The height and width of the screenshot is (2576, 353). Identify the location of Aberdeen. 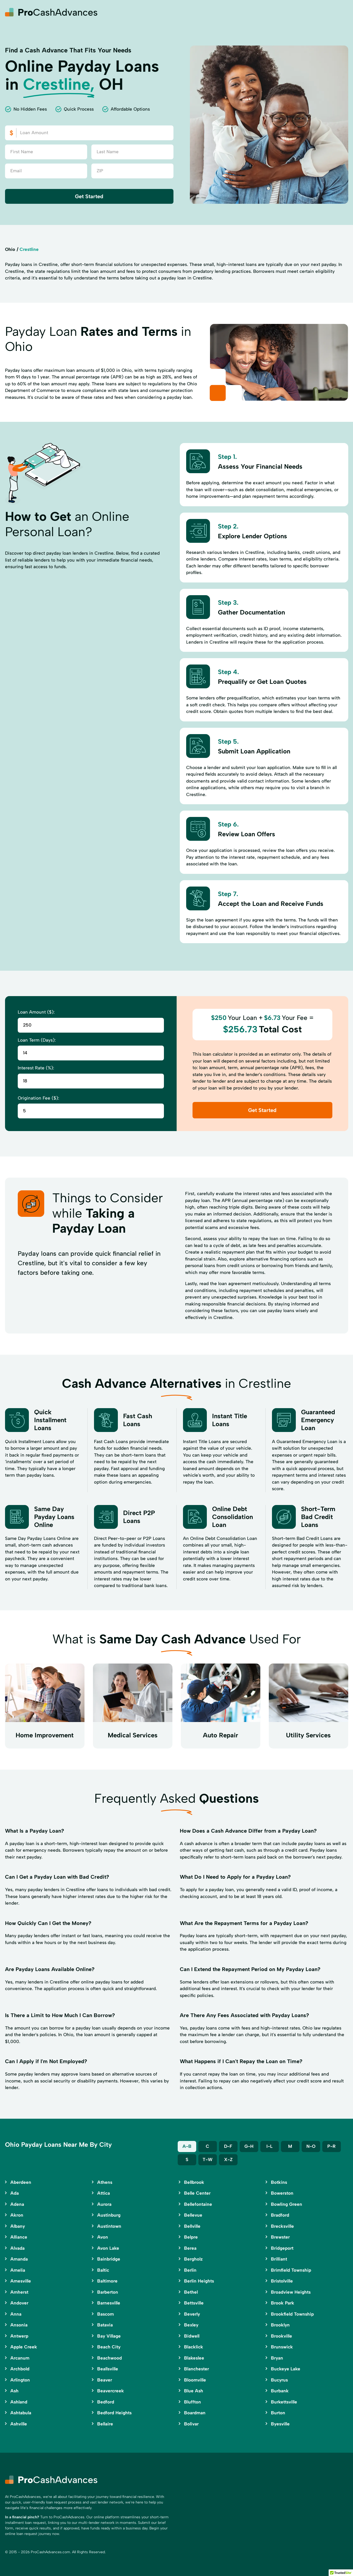
(20, 2182).